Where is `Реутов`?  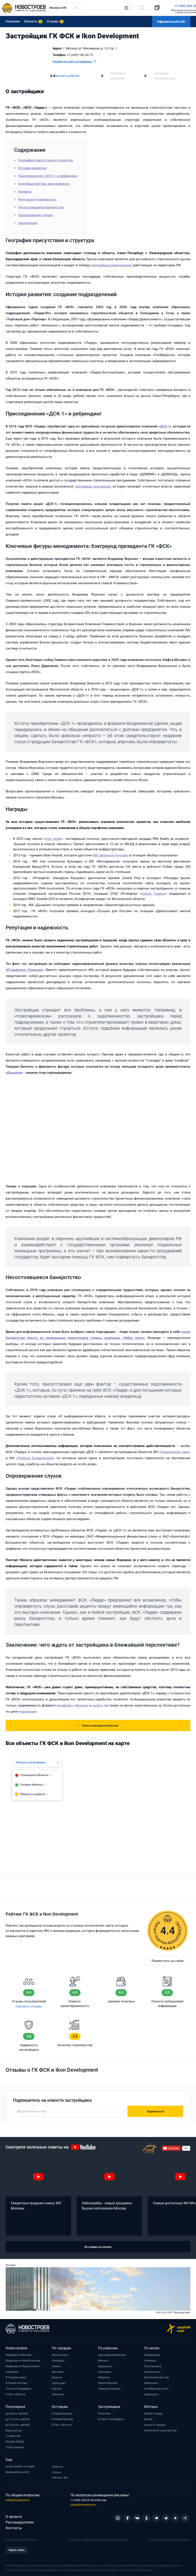 Реутов is located at coordinates (56, 2388).